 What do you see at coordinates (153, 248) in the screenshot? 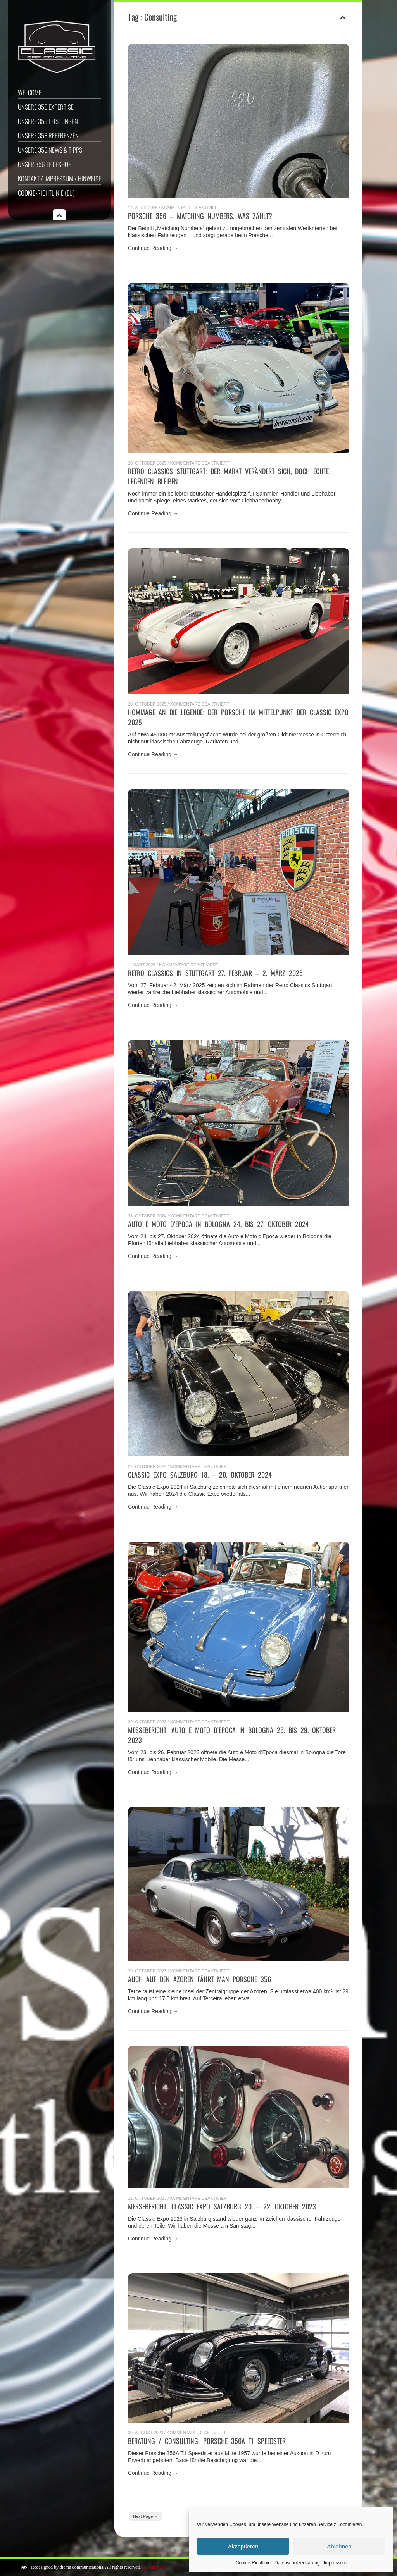
I see `Continue Reading →` at bounding box center [153, 248].